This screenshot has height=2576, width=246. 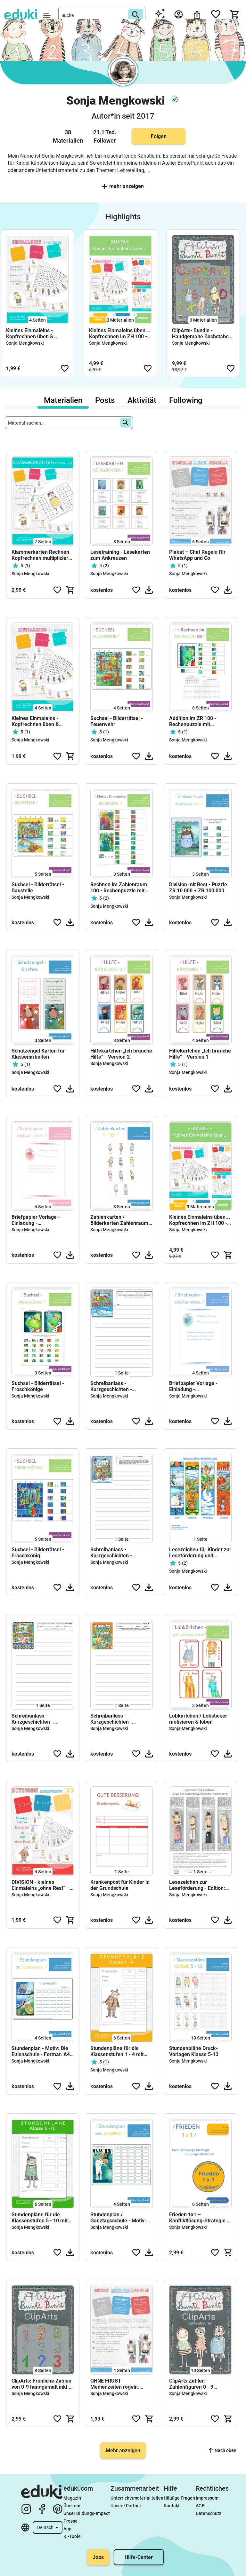 I want to click on Hilfekärtchen „Ich brauche Hilfe“ - Version 1, so click(x=200, y=1054).